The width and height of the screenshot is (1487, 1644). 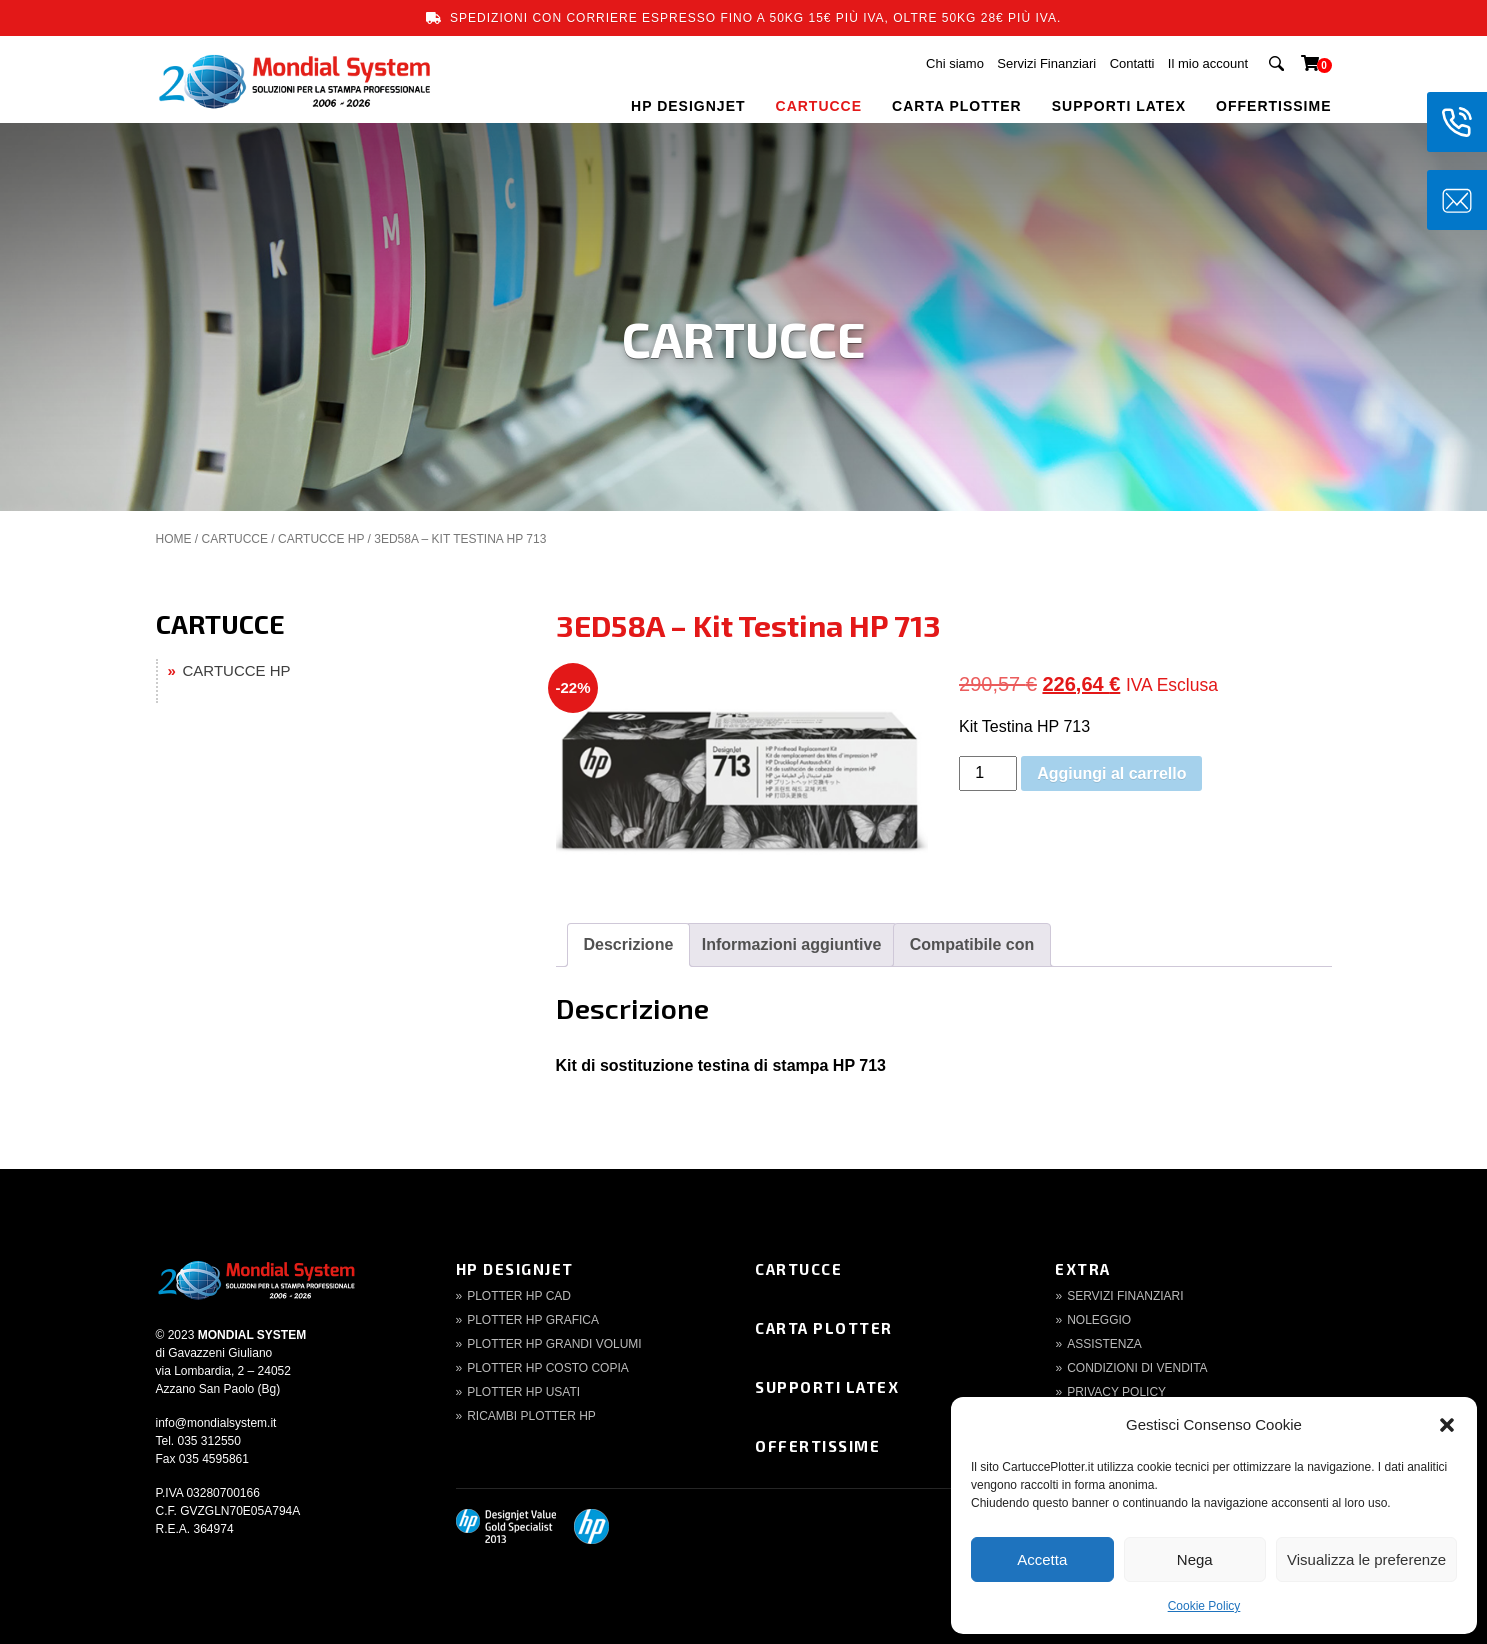 I want to click on CARTUCCE, so click(x=819, y=106).